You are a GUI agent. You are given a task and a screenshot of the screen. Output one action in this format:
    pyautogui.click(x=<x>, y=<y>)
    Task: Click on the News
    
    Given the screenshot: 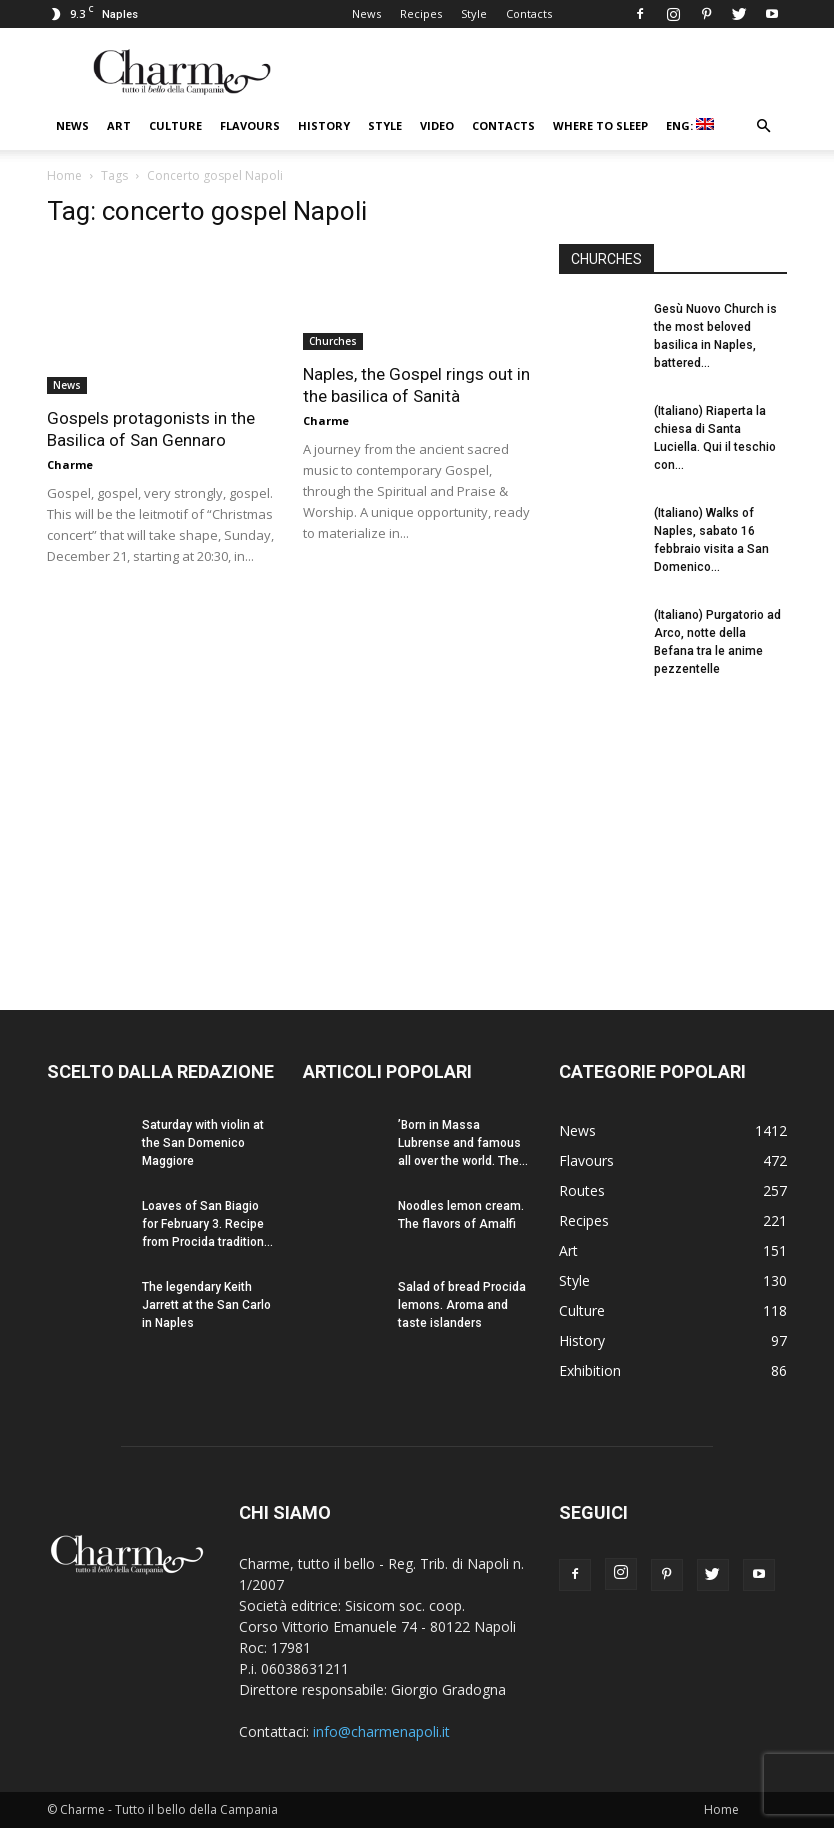 What is the action you would take?
    pyautogui.click(x=366, y=13)
    